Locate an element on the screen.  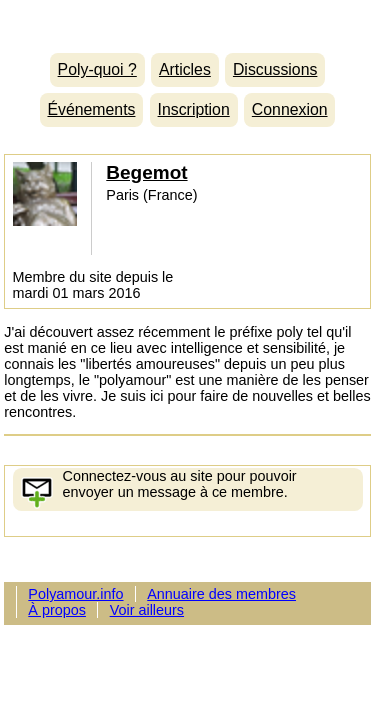
Événements is located at coordinates (91, 109).